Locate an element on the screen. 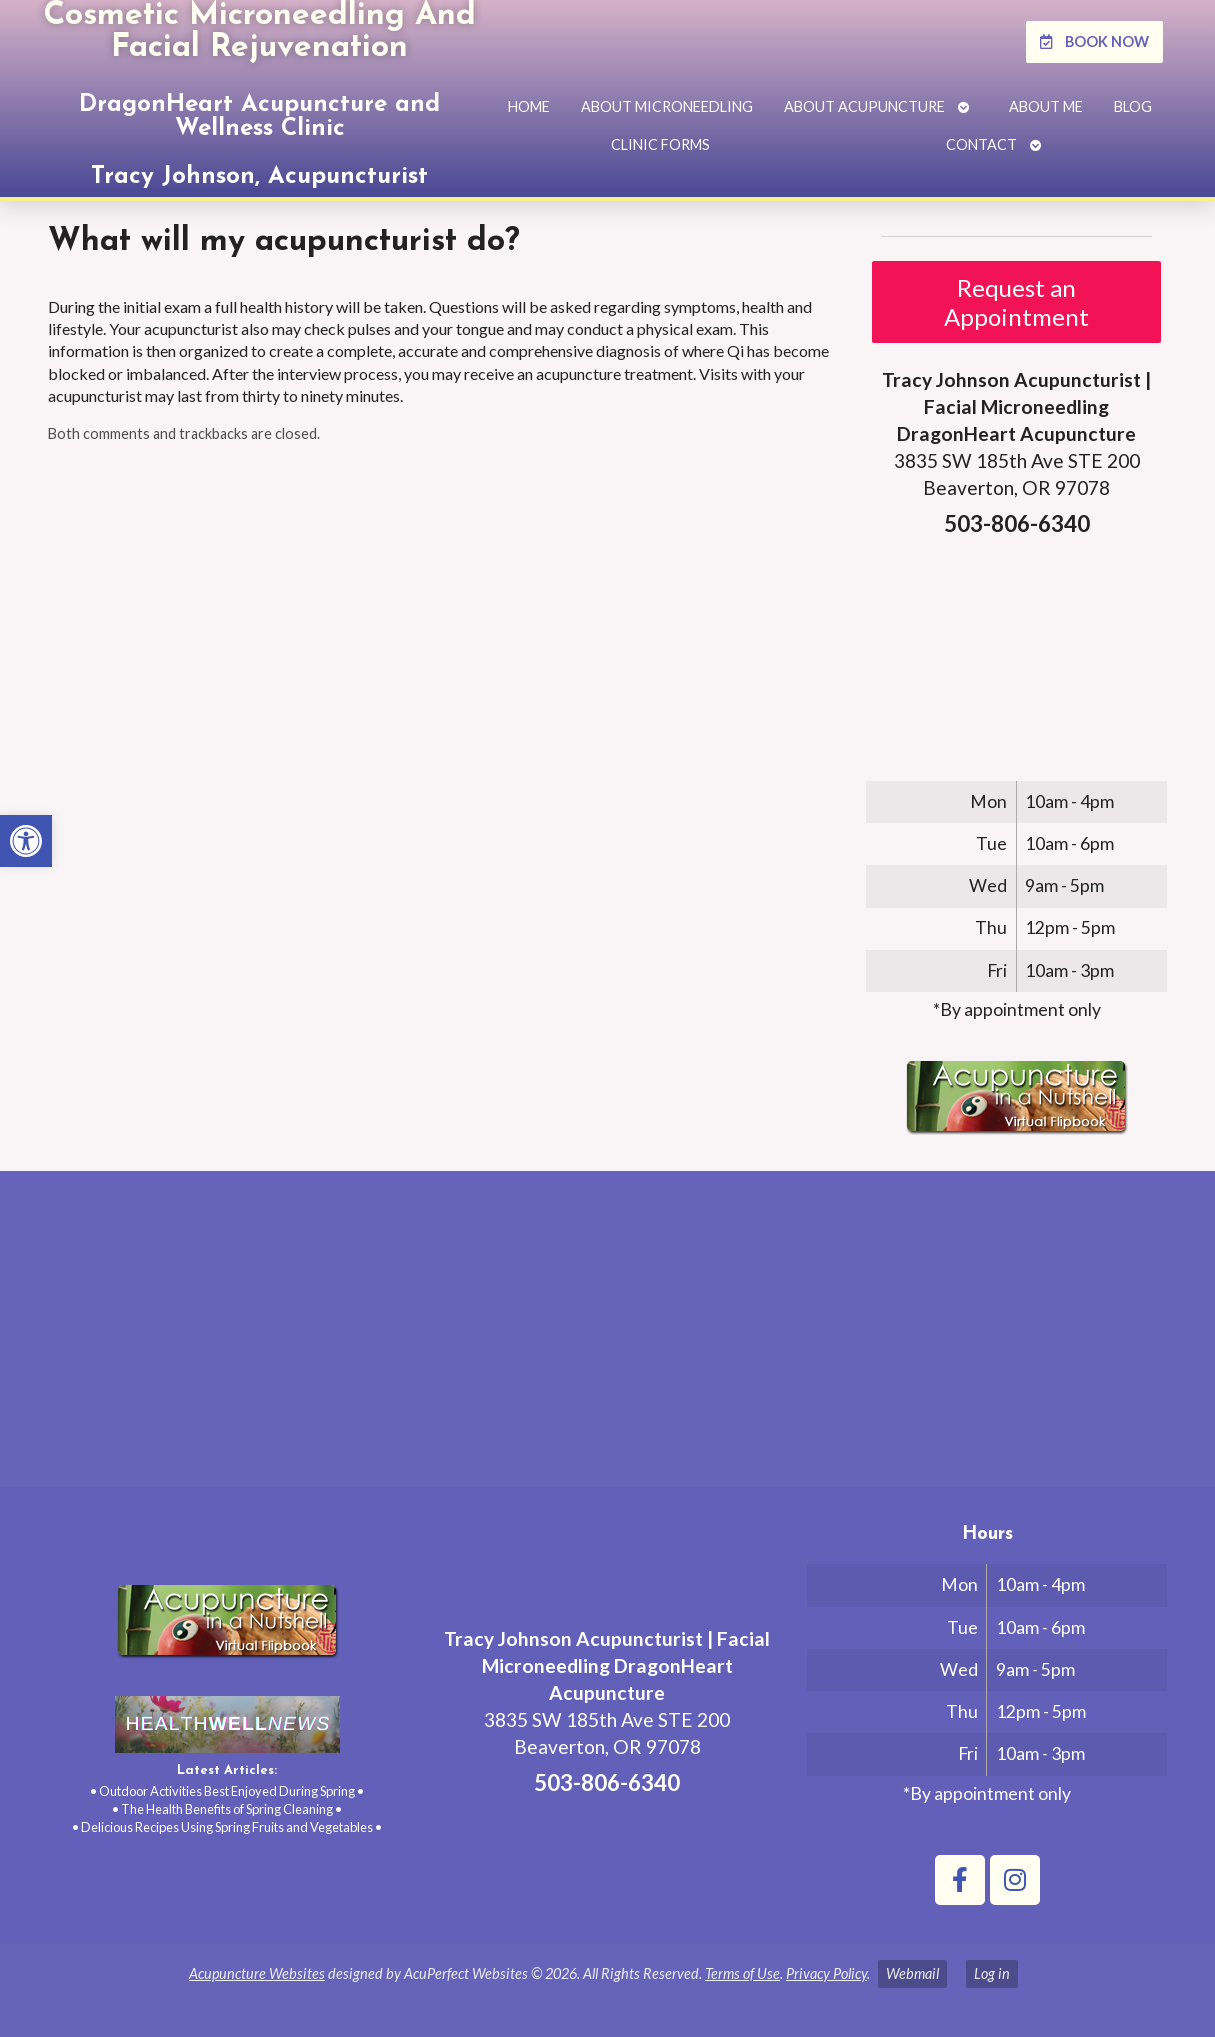 This screenshot has height=2037, width=1215. Log in [link] is located at coordinates (992, 1973).